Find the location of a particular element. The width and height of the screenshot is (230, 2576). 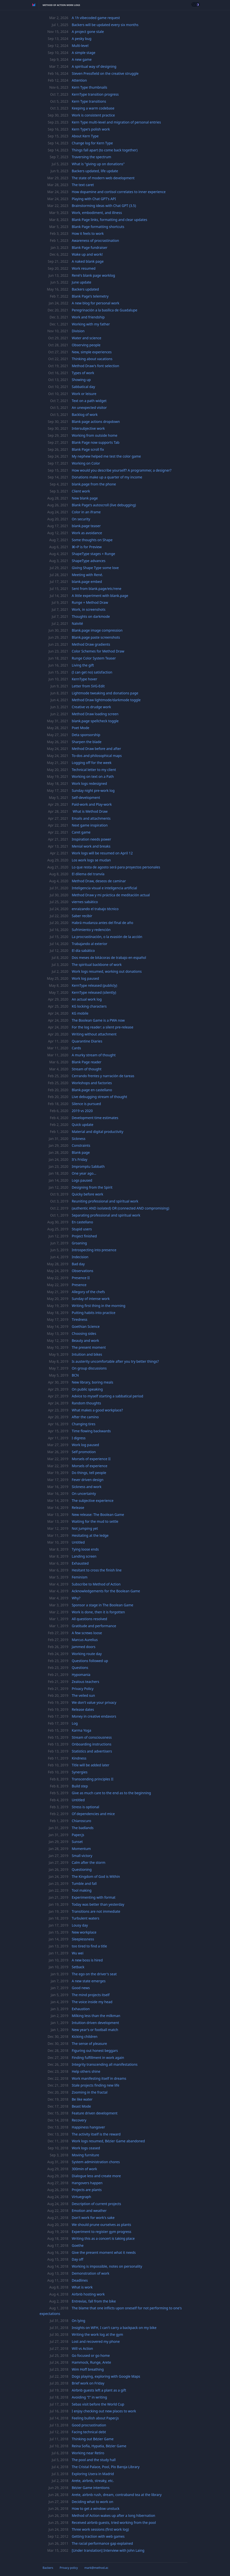

Sufrimiento y redención is located at coordinates (91, 929).